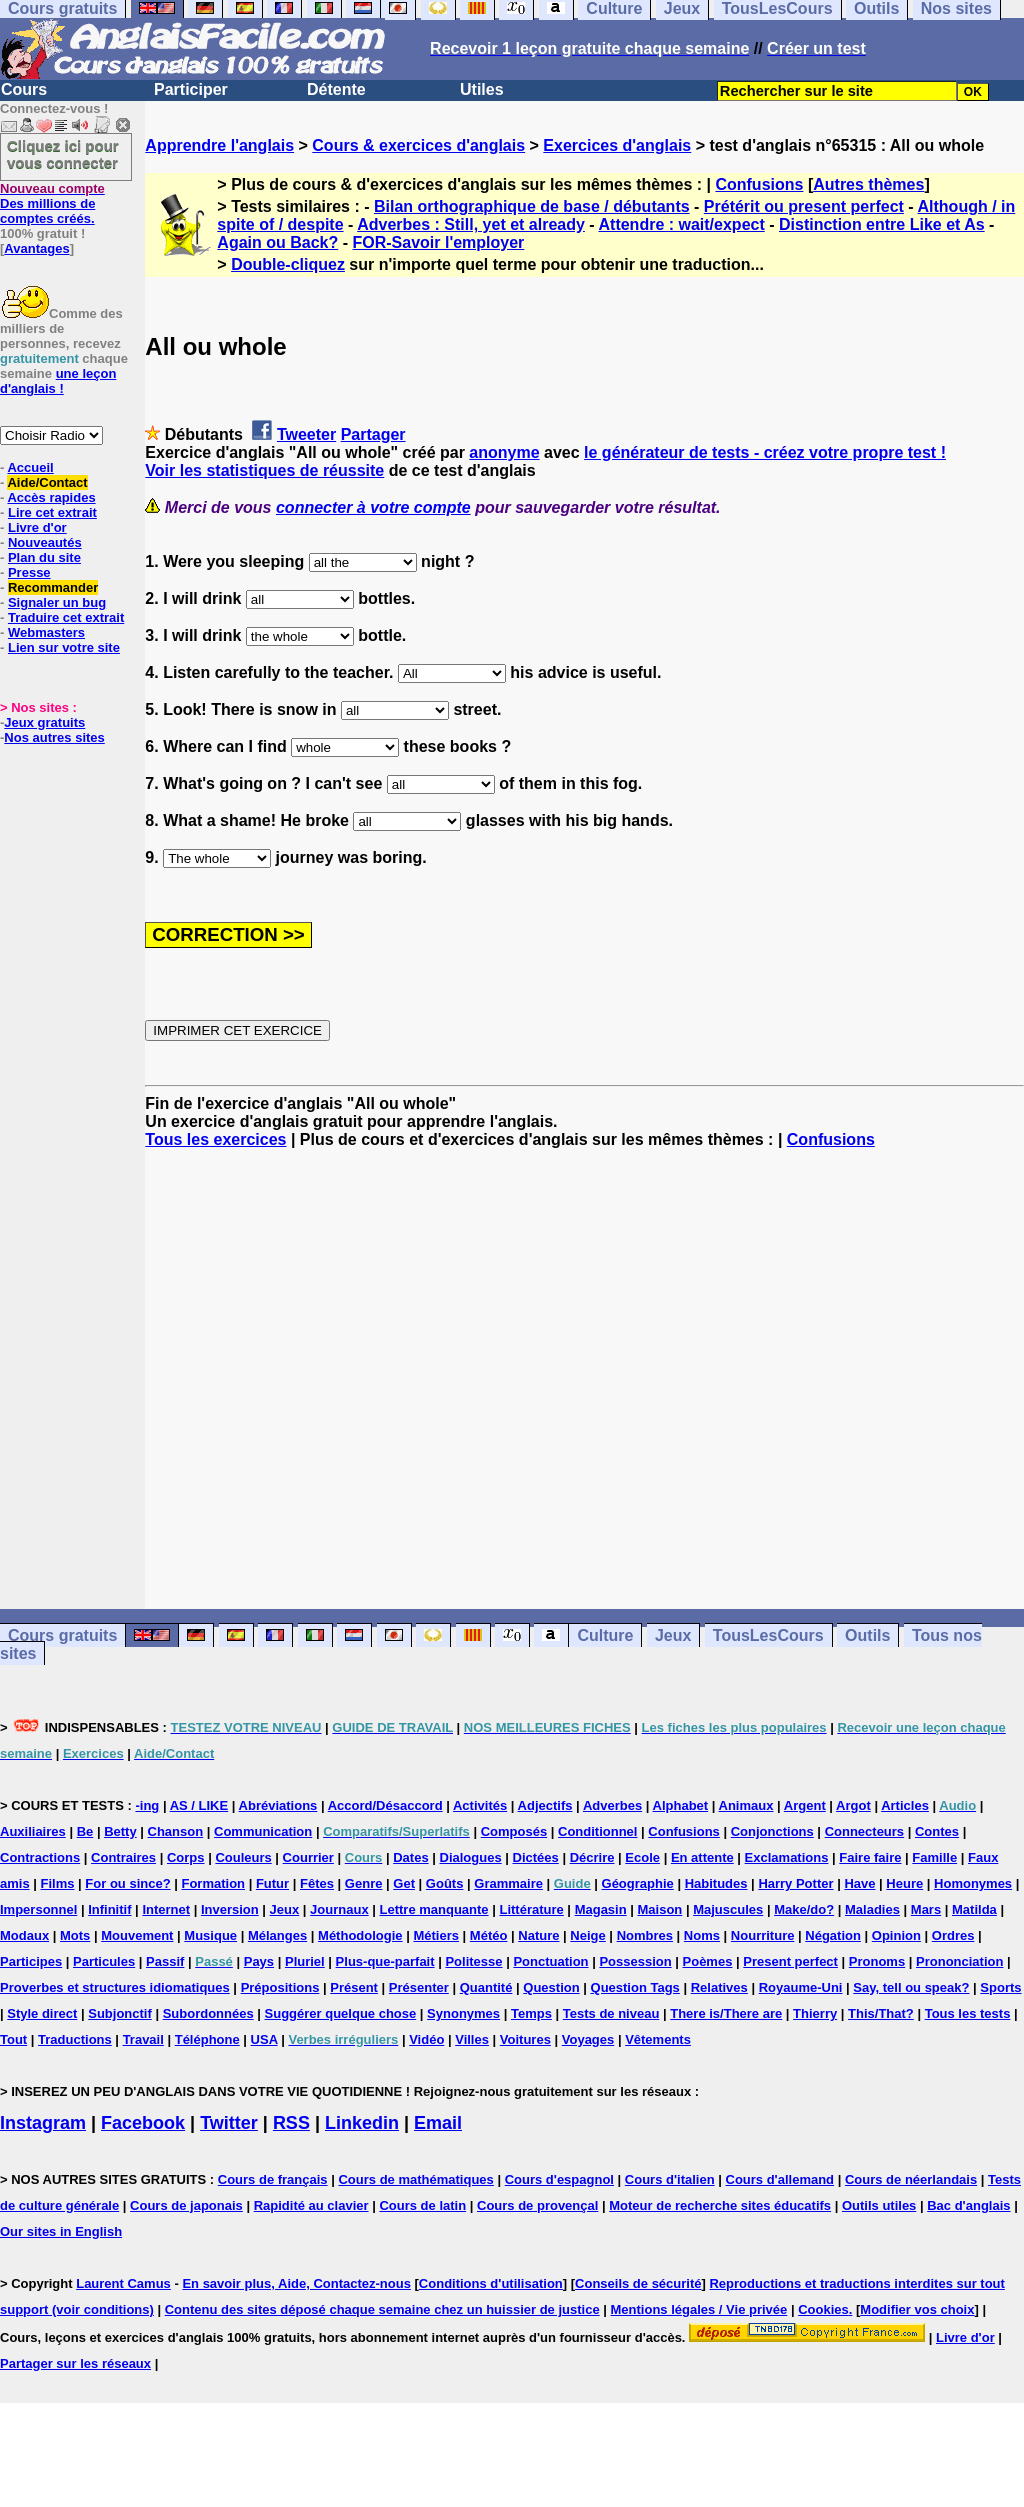 This screenshot has width=1024, height=2507. I want to click on Signaler un bug, so click(57, 602).